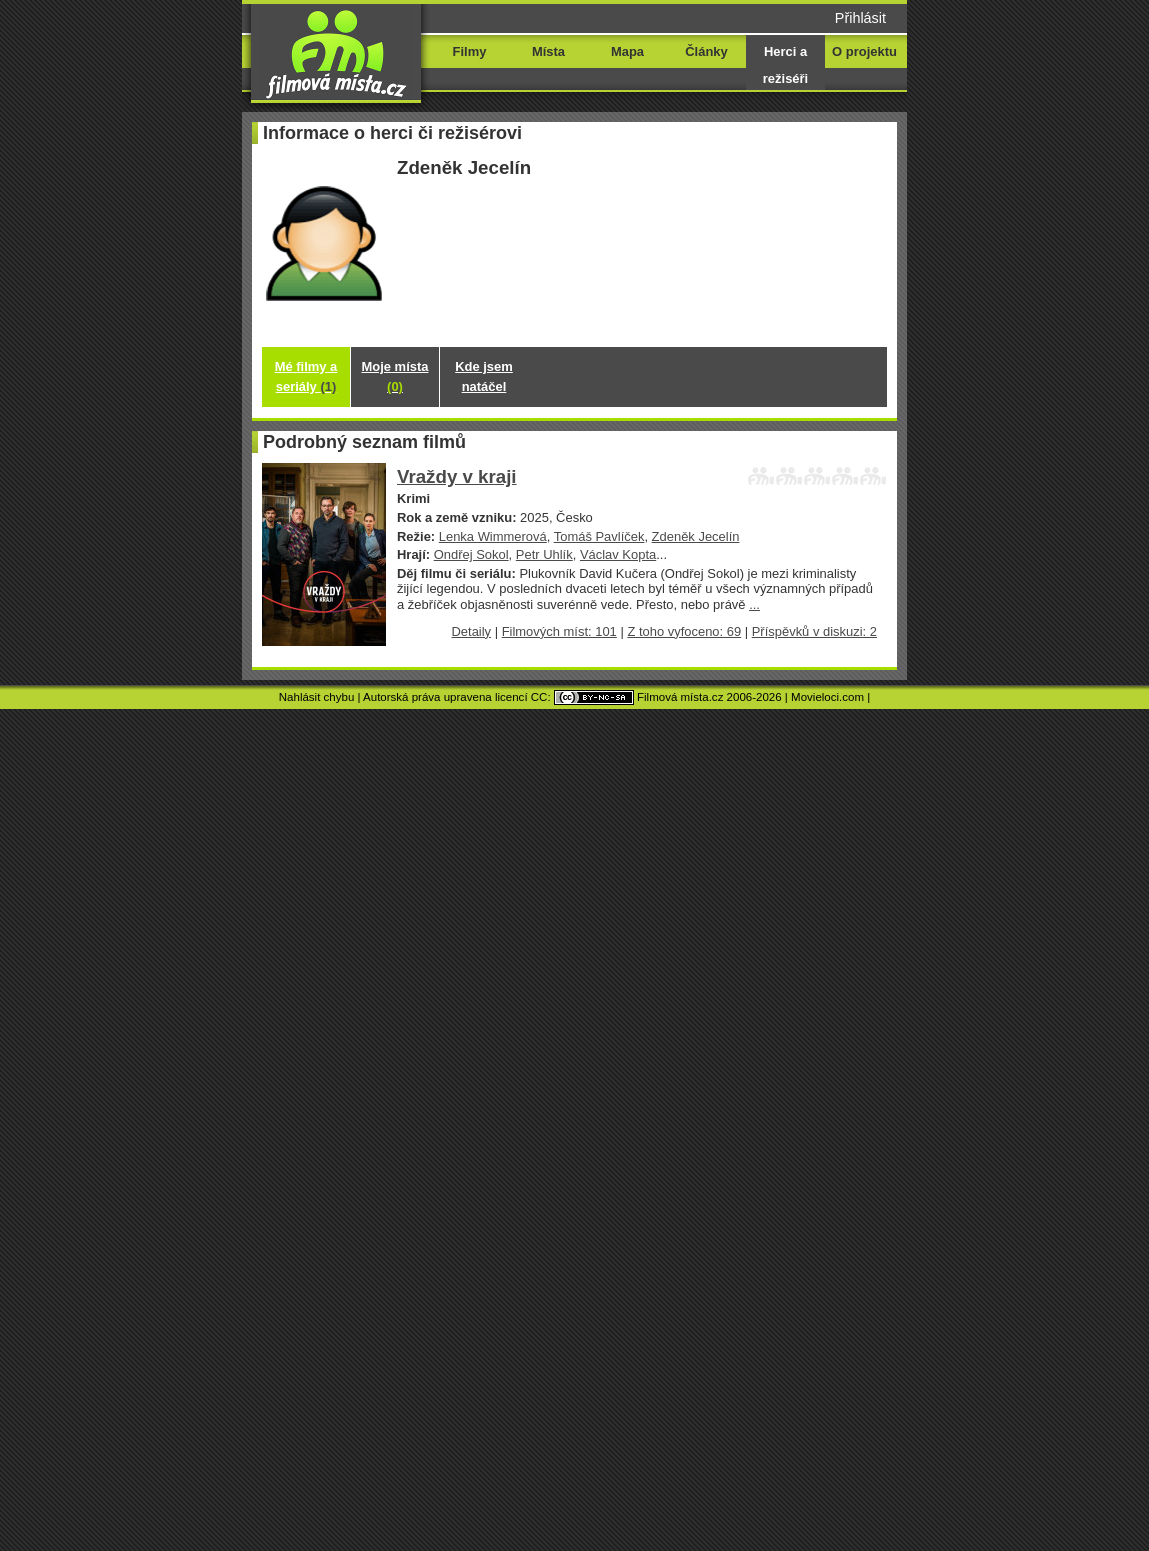 The image size is (1149, 1551). What do you see at coordinates (827, 697) in the screenshot?
I see `Movieloci.com` at bounding box center [827, 697].